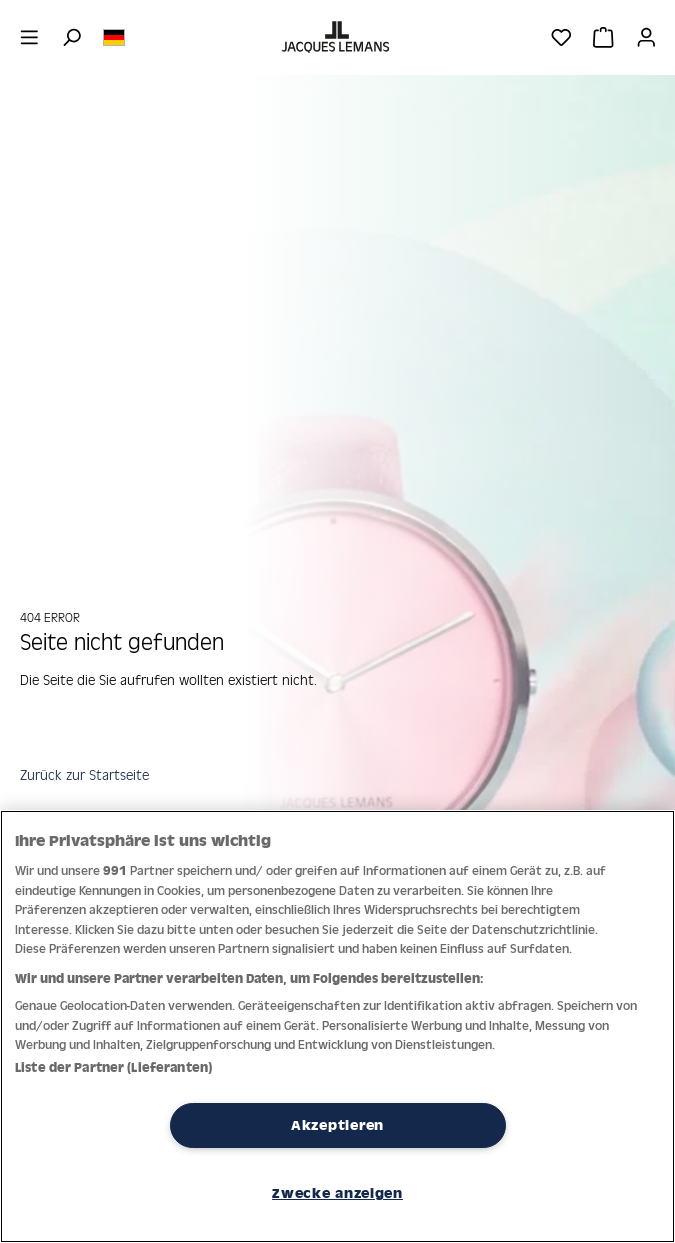 The width and height of the screenshot is (675, 1243). Describe the element at coordinates (113, 1067) in the screenshot. I see `Liste der Partner (Lieferanten)` at that location.